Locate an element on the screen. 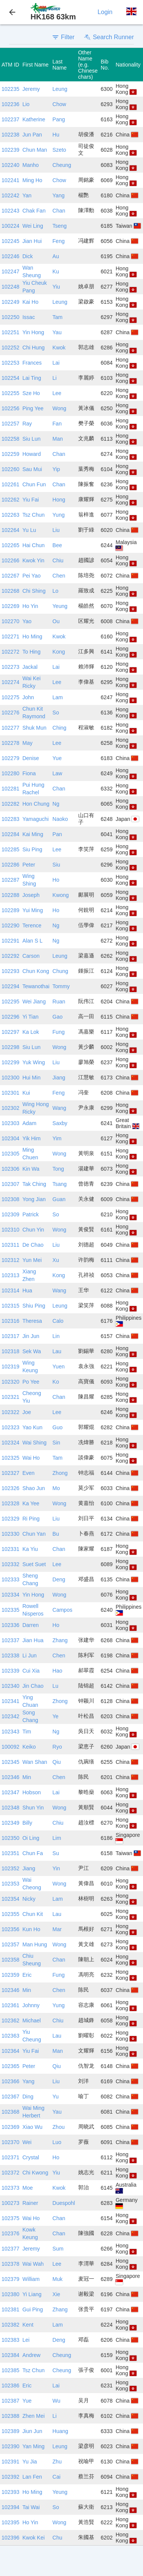  102273 is located at coordinates (10, 667).